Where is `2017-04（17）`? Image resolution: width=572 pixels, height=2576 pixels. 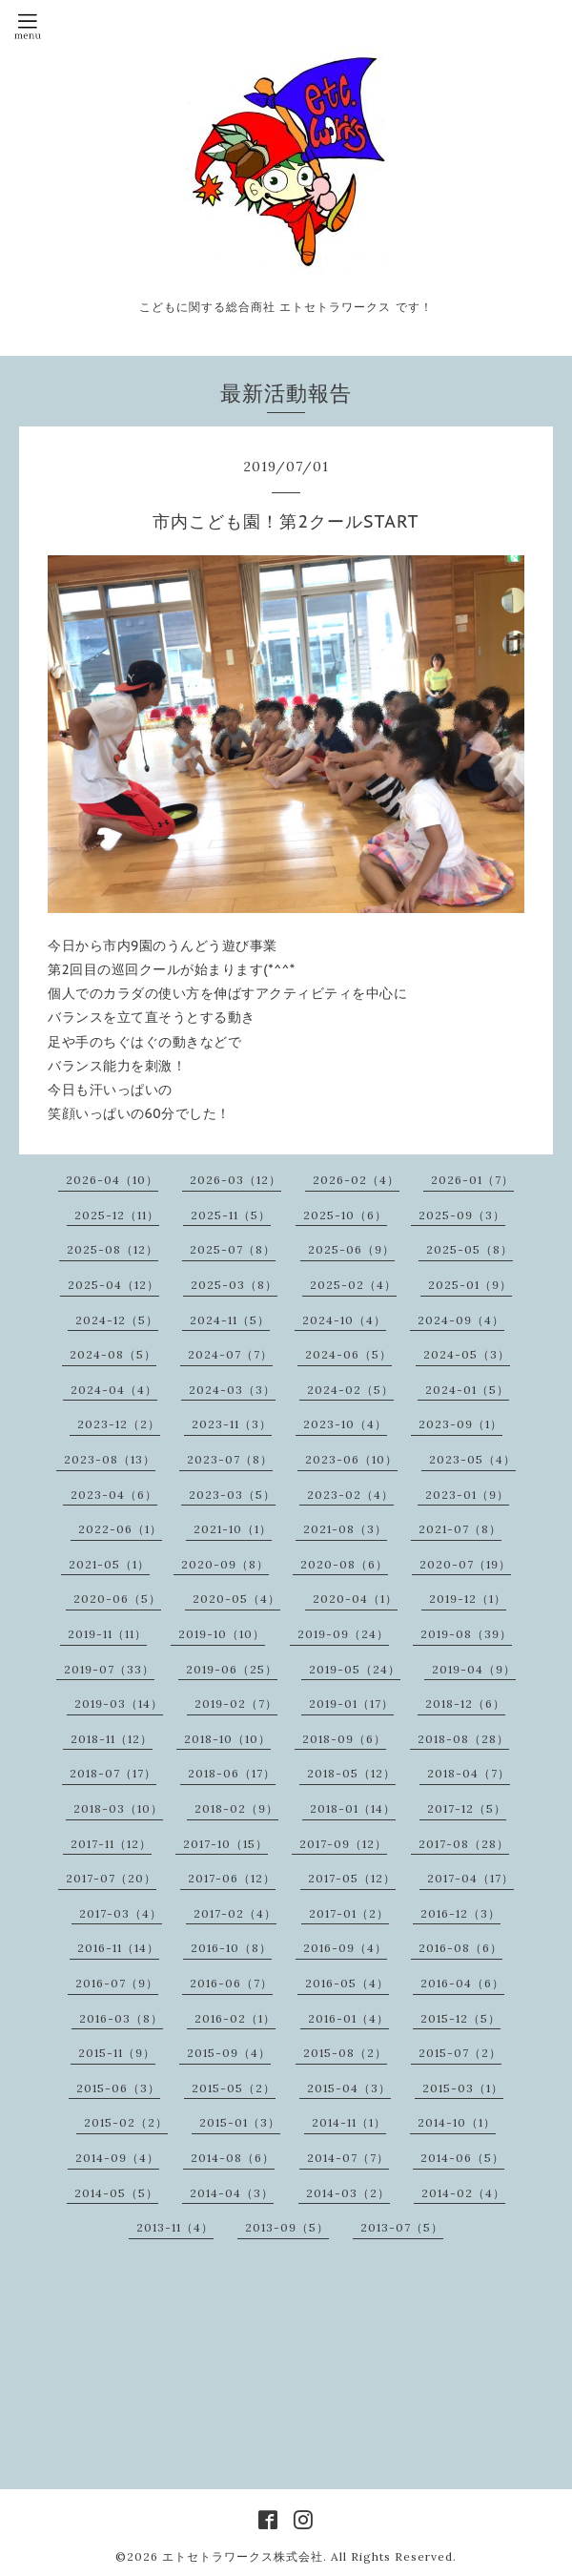 2017-04（17） is located at coordinates (470, 1878).